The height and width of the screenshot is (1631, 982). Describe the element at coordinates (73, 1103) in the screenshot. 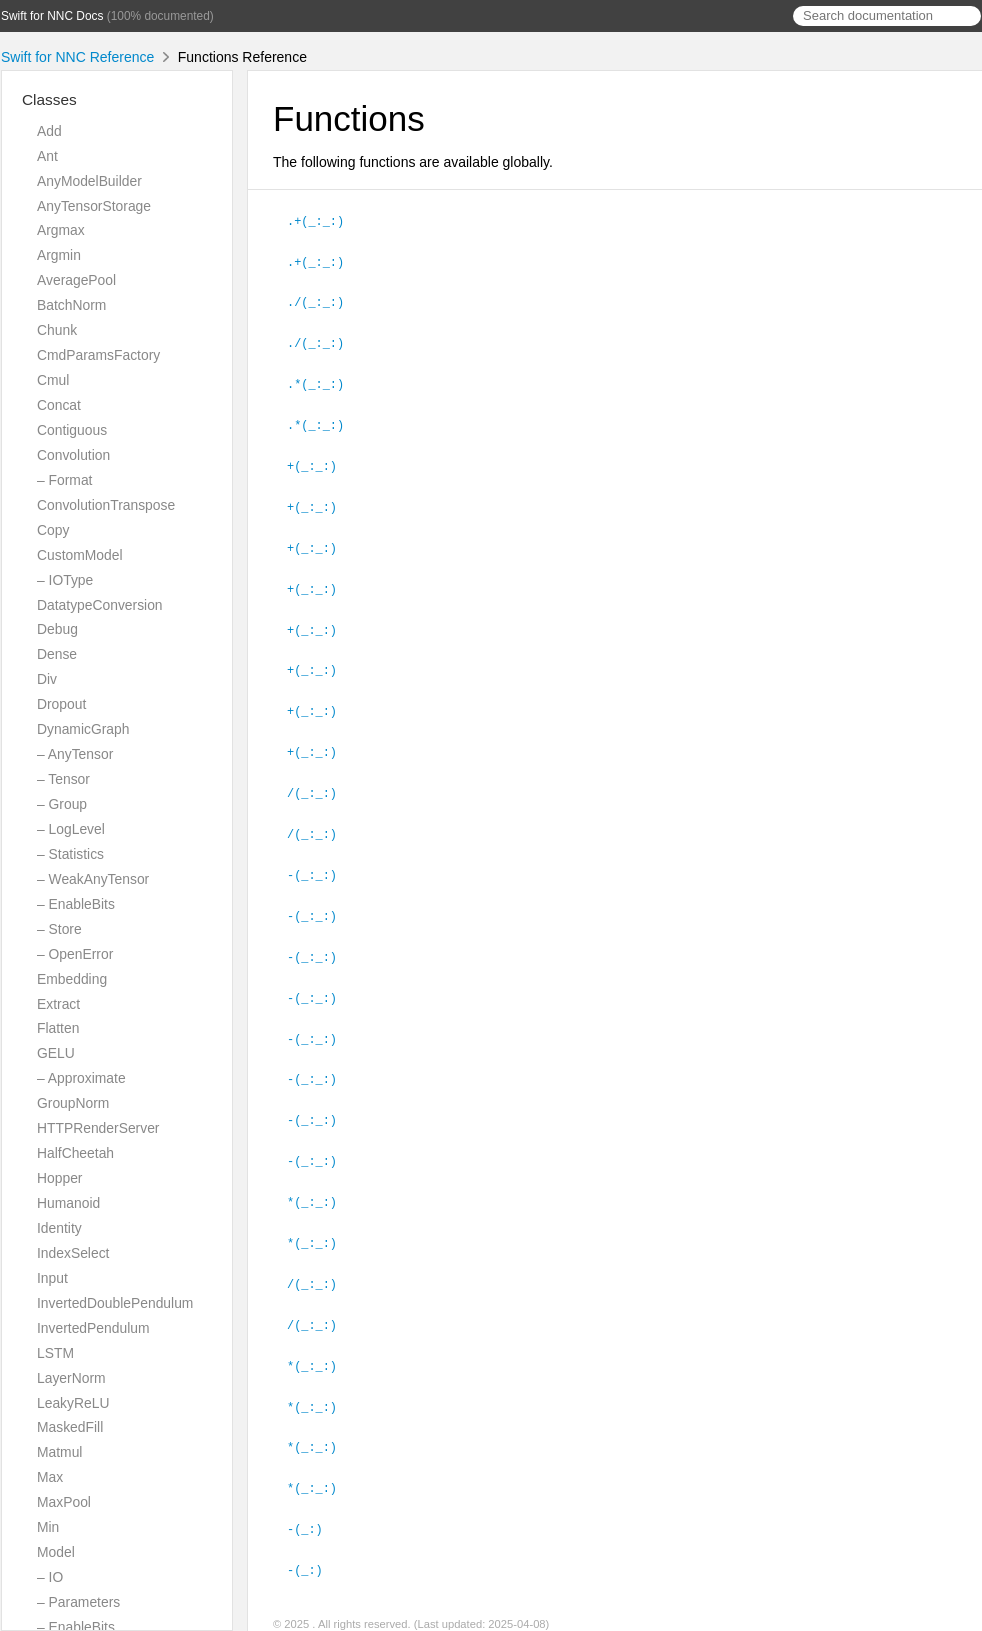

I see `GroupNorm` at that location.